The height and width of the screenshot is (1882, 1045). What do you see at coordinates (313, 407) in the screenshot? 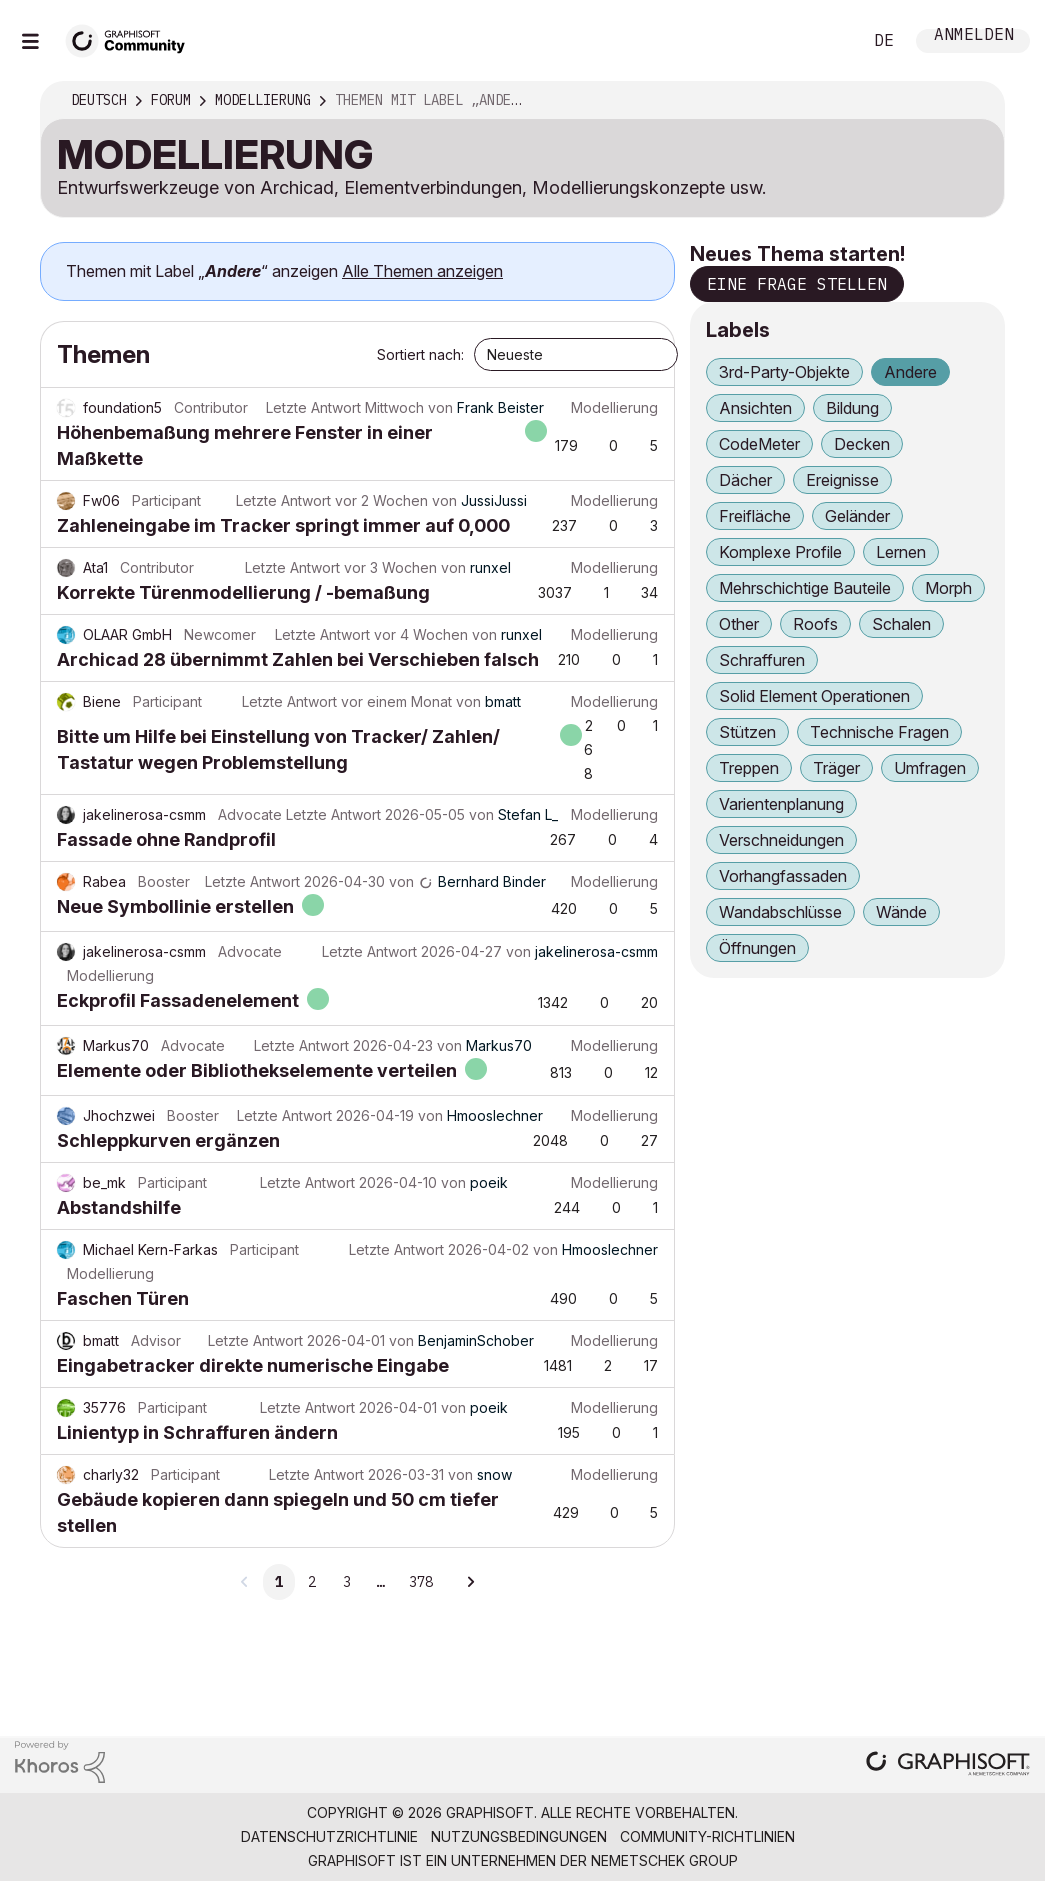
I see `Letzte Antwort` at bounding box center [313, 407].